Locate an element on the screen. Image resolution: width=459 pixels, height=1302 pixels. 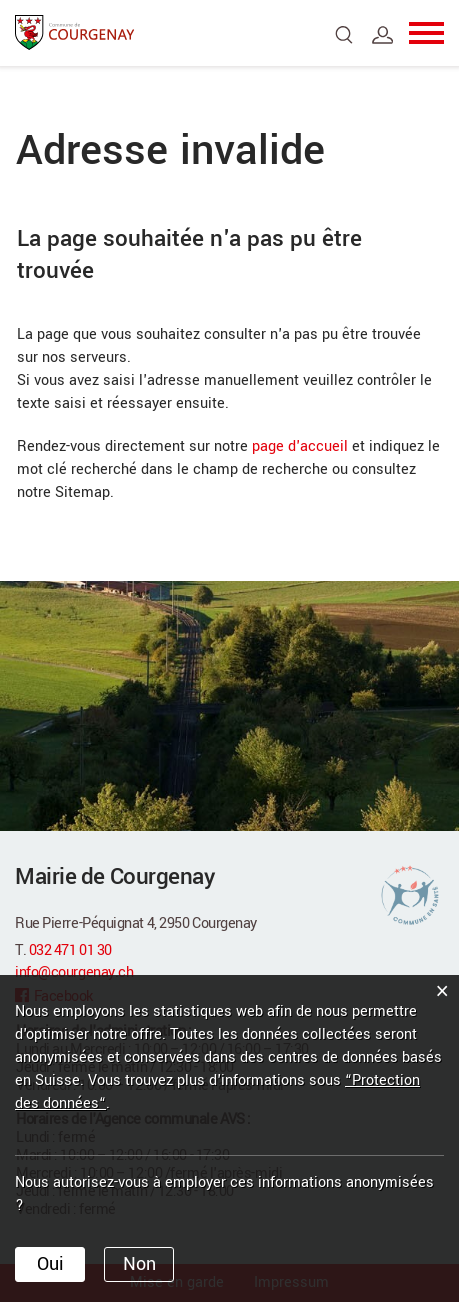
032 471 01 30 is located at coordinates (70, 950).